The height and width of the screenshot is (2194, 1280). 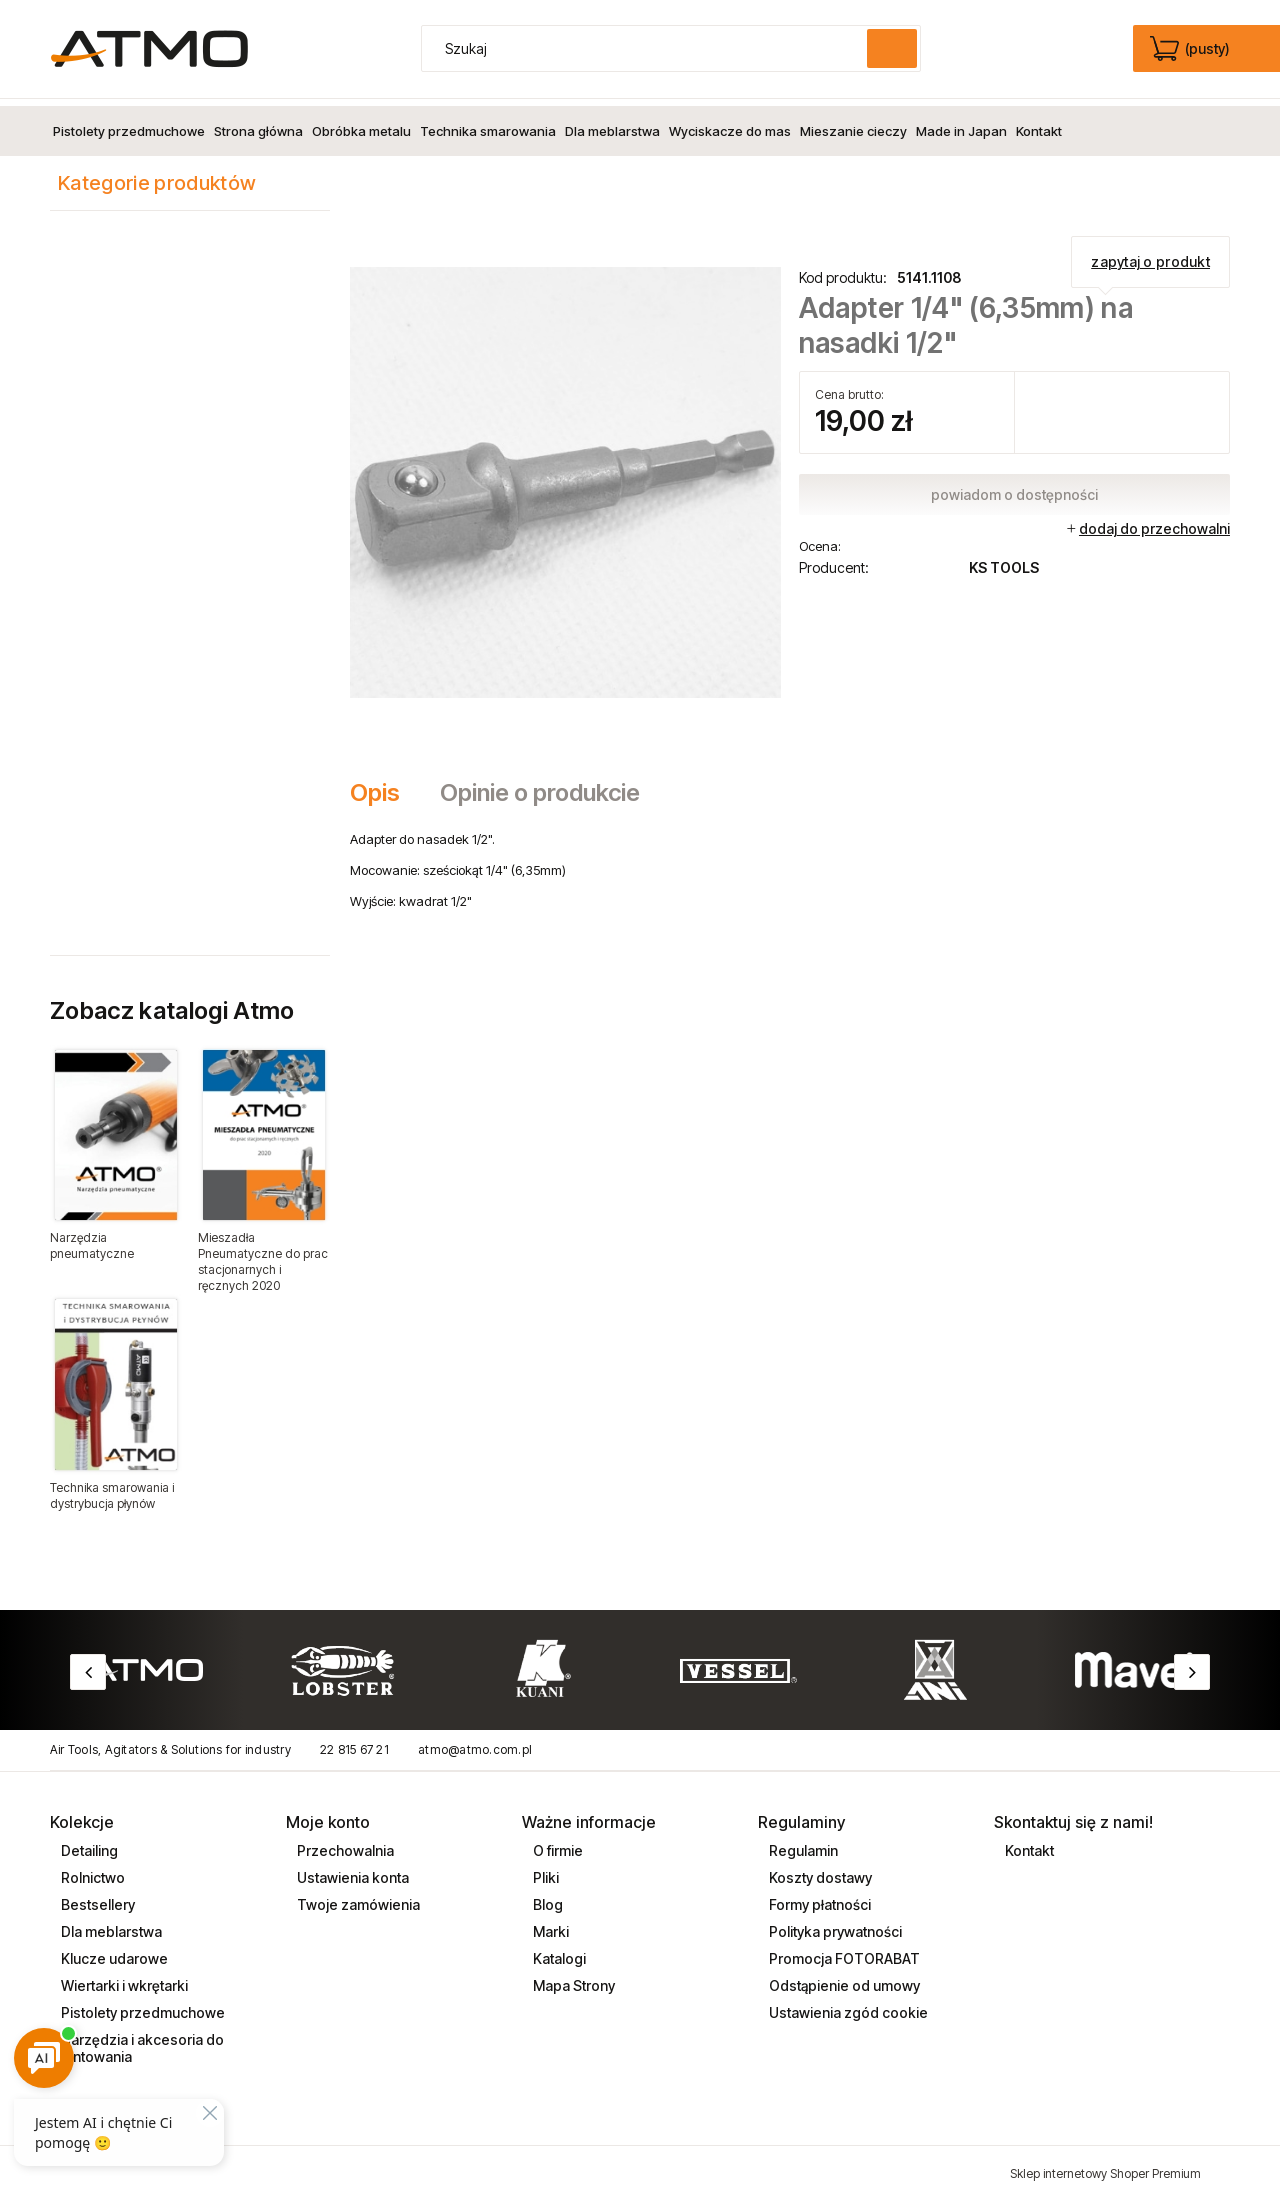 I want to click on Next, so click(x=1192, y=1665).